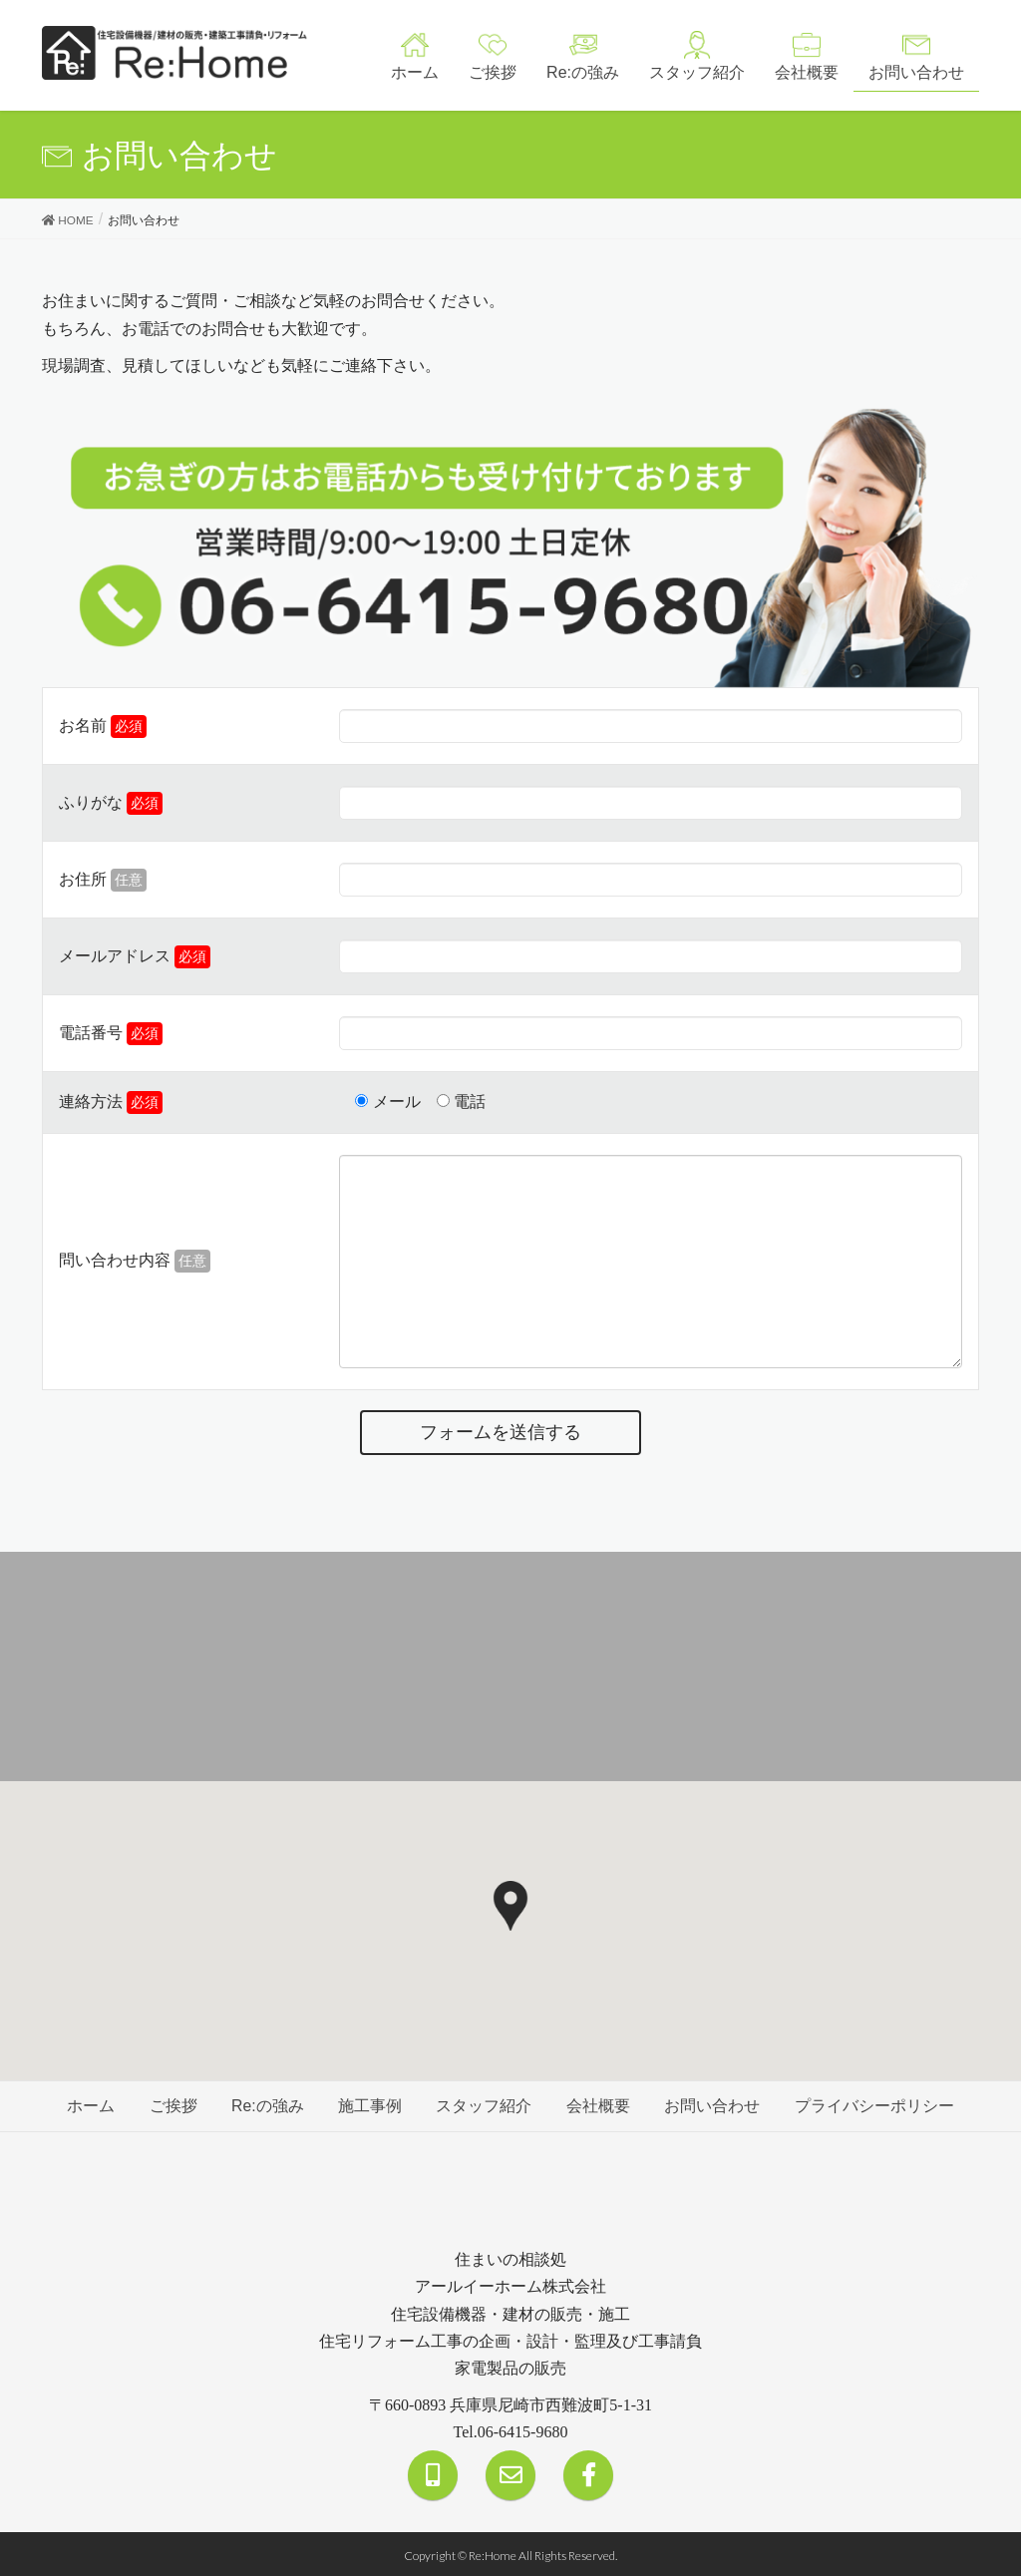 The height and width of the screenshot is (2576, 1021). I want to click on お問い合わせ, so click(715, 2104).